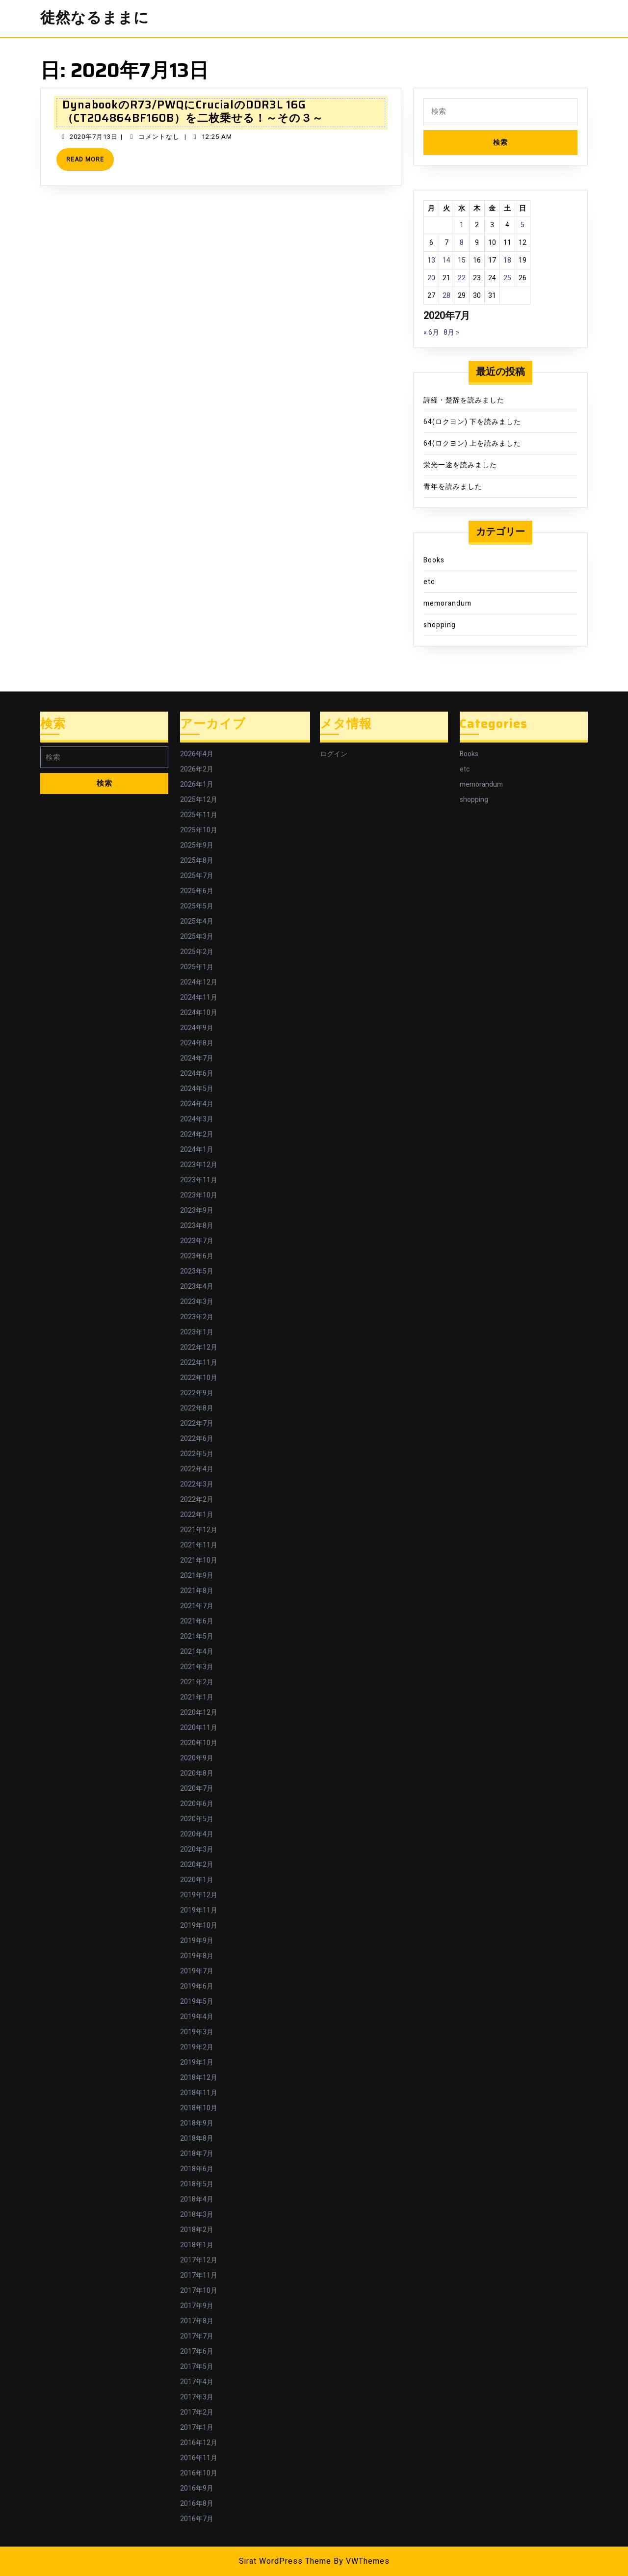 This screenshot has width=628, height=2576. What do you see at coordinates (446, 296) in the screenshot?
I see `28 [2020年7月28日 に投稿を公開]` at bounding box center [446, 296].